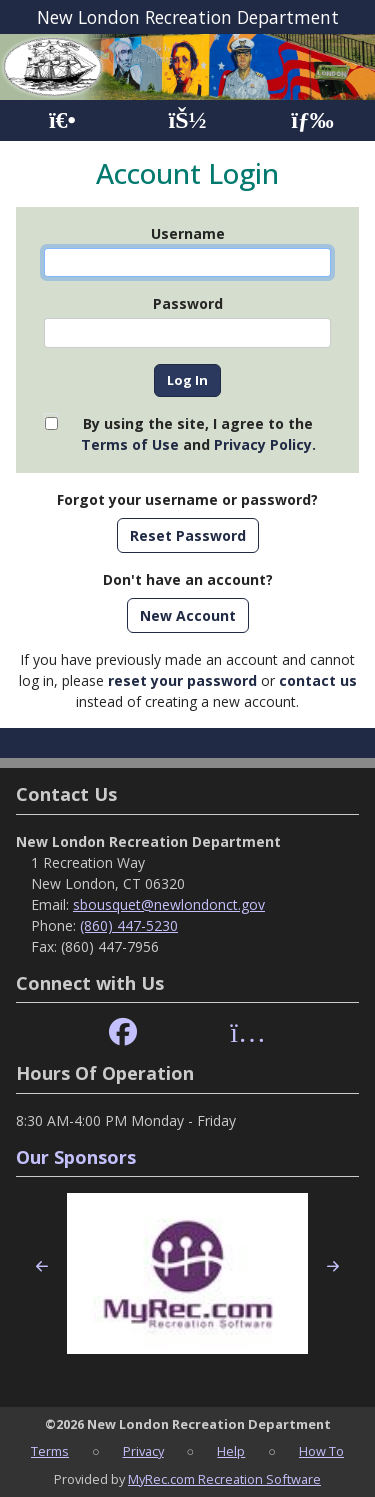  Describe the element at coordinates (76, 1157) in the screenshot. I see `Our Sponsors` at that location.